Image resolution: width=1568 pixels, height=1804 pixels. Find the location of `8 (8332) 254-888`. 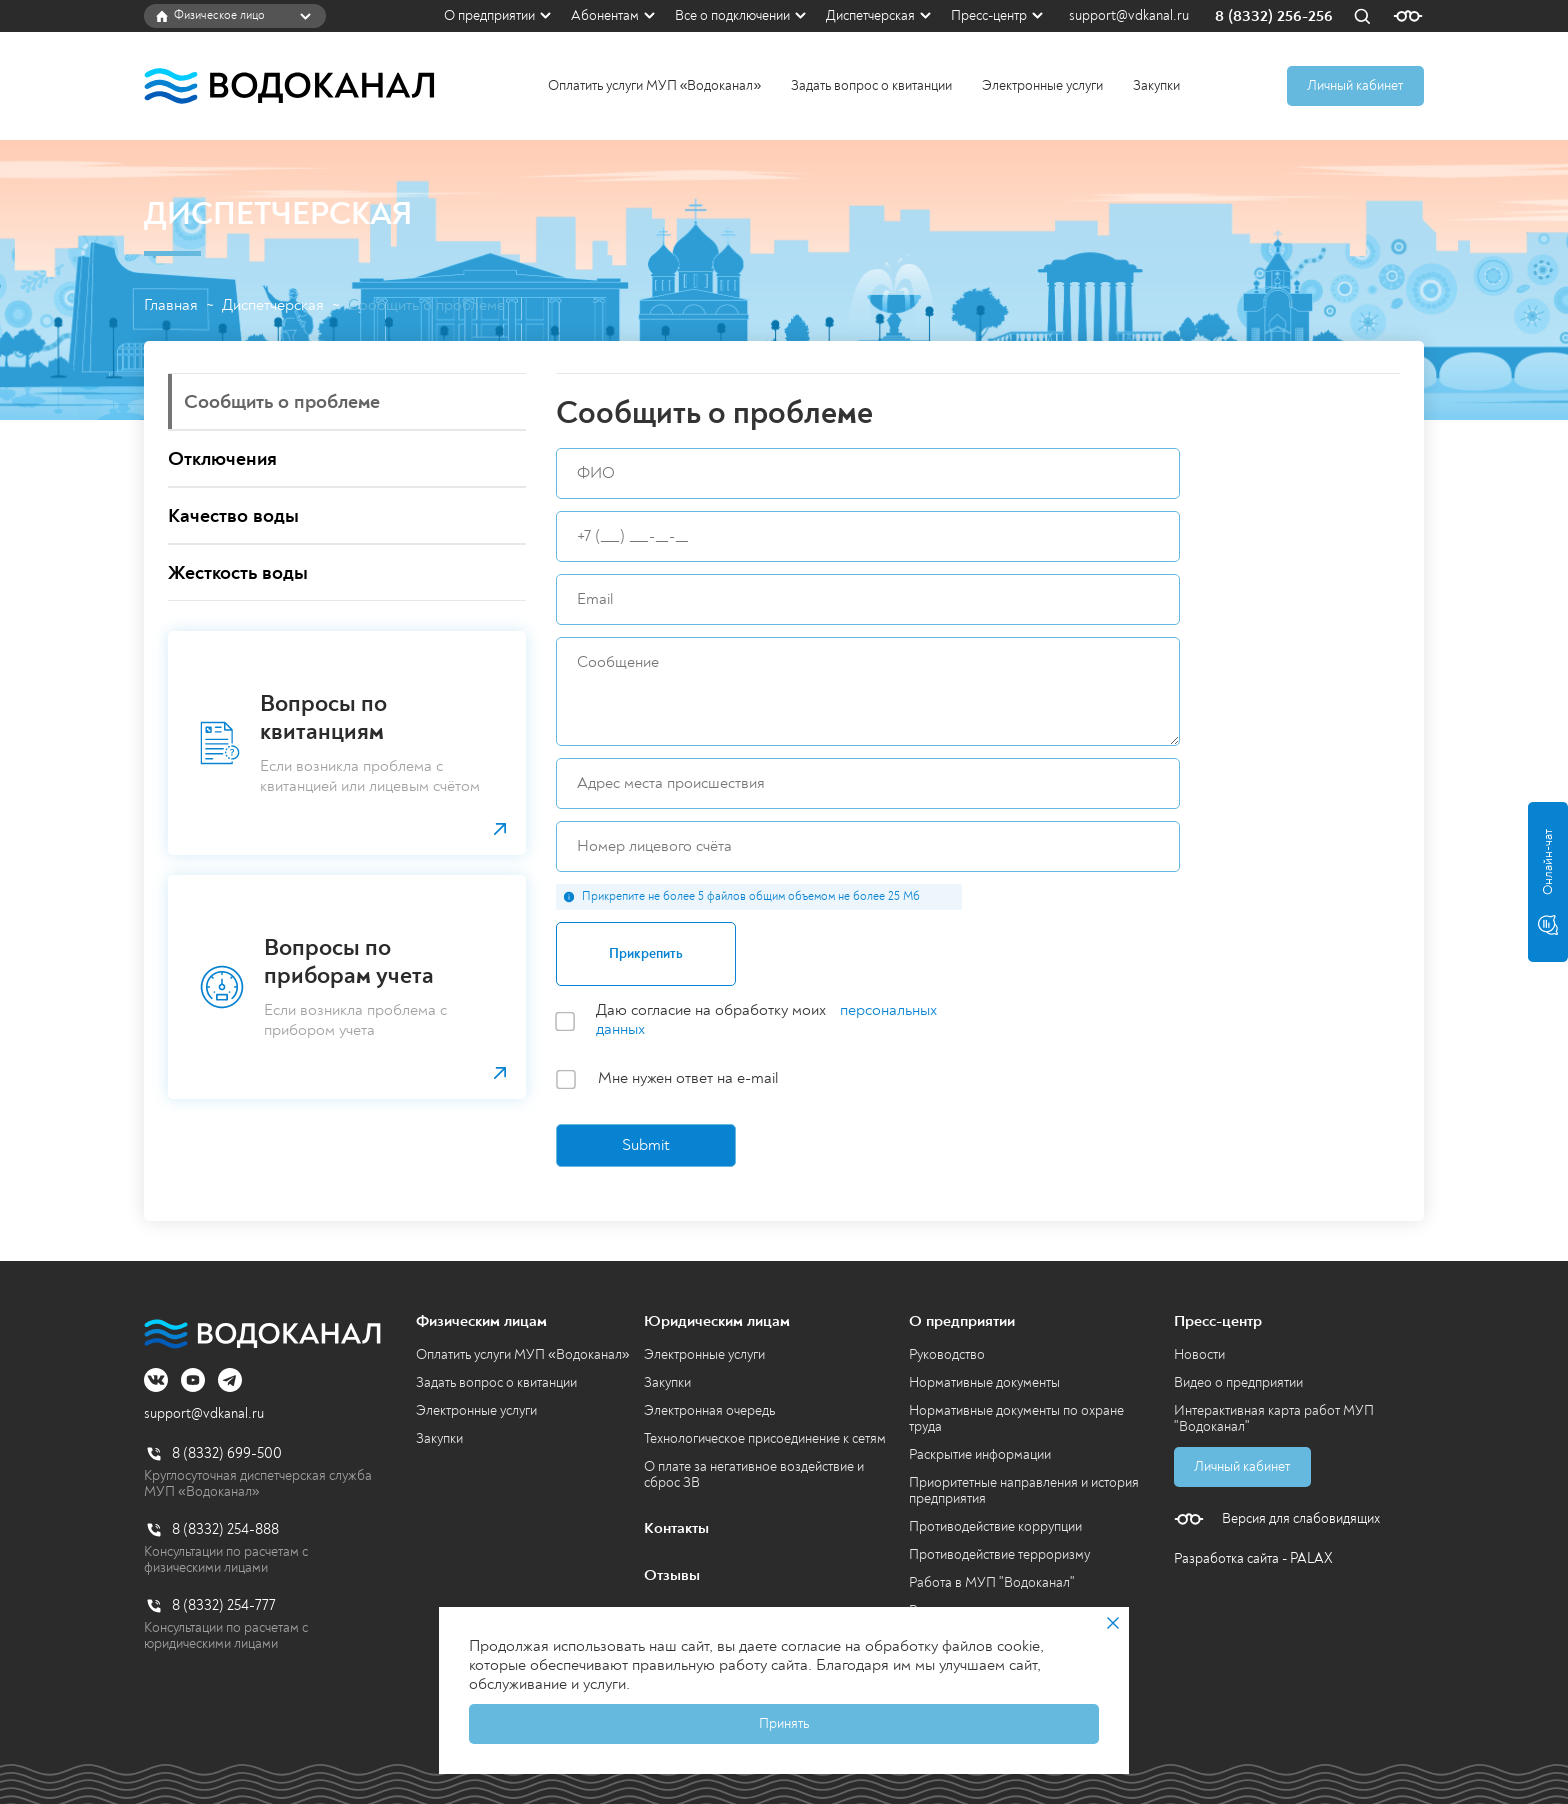

8 (8332) 254-888 is located at coordinates (225, 1529).